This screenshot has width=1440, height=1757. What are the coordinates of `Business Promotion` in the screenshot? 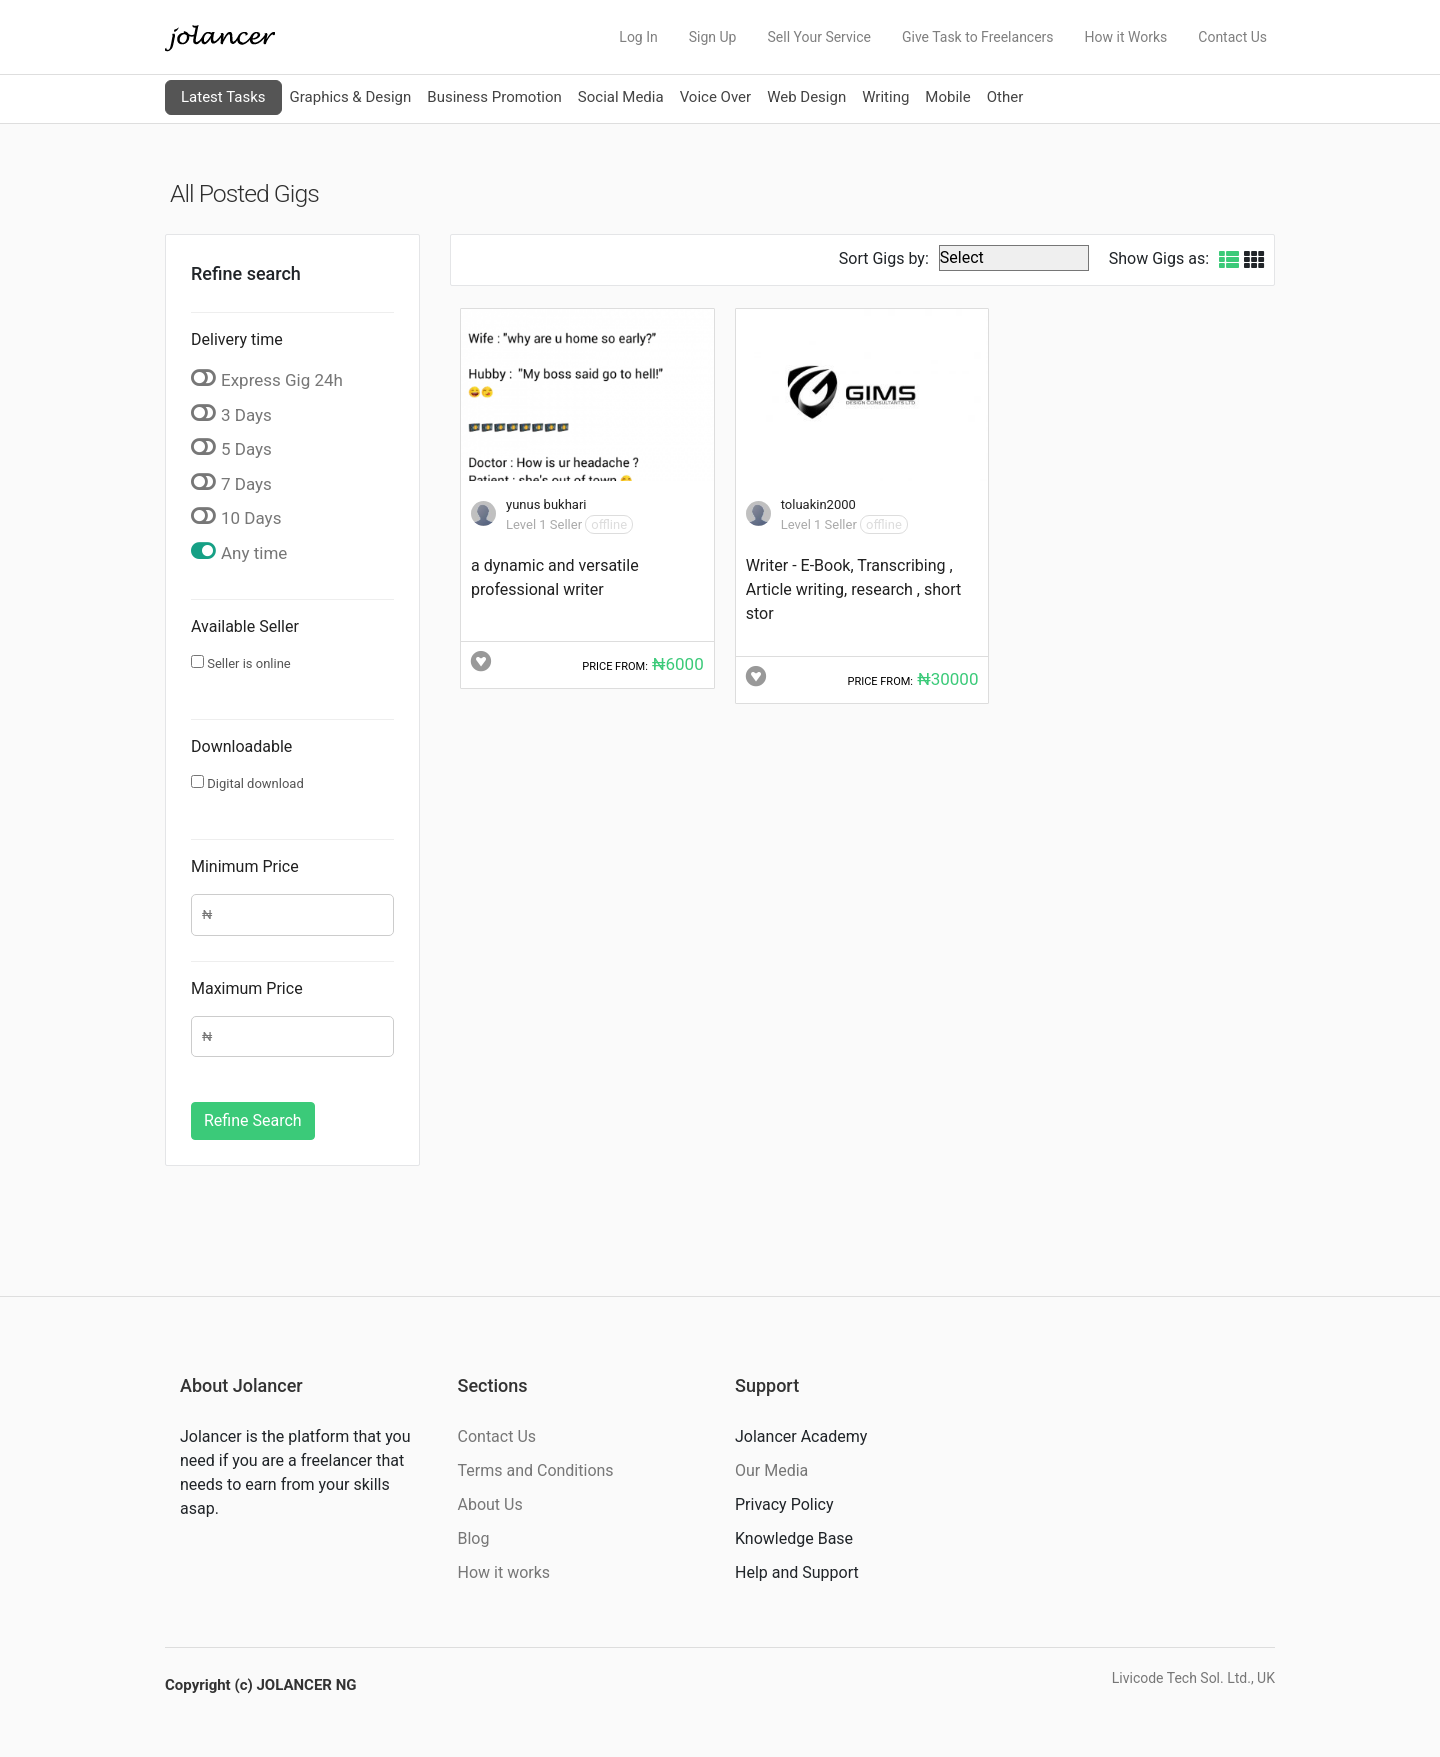 It's located at (494, 97).